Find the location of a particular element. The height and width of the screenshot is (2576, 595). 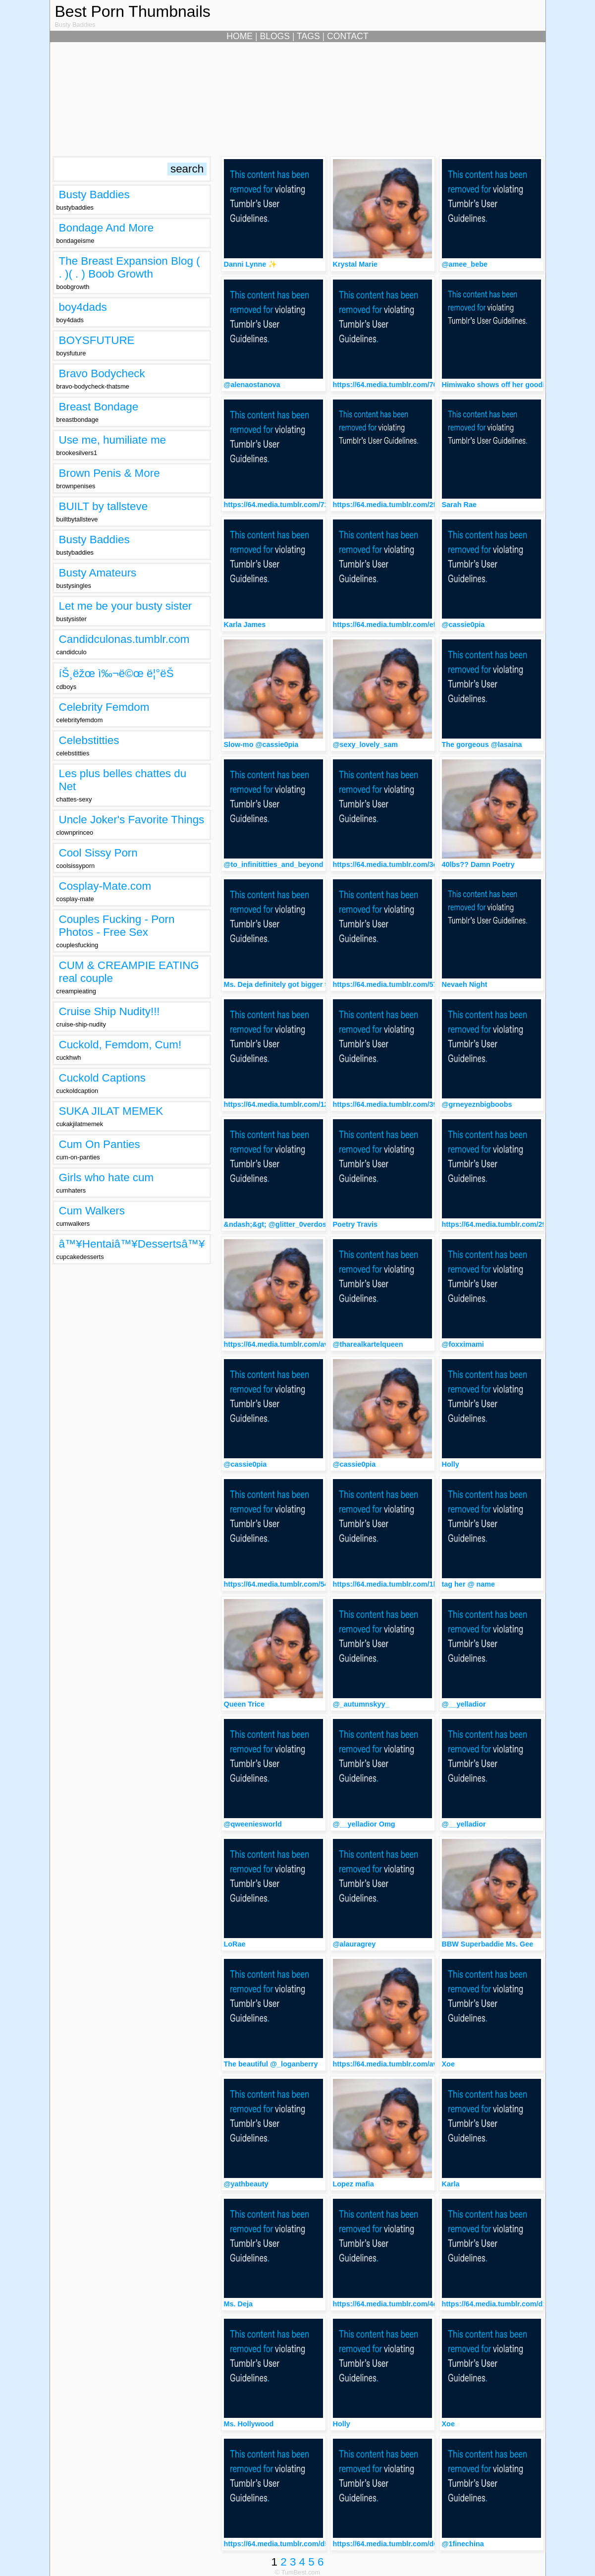

Lopez mafia is located at coordinates (353, 2184).